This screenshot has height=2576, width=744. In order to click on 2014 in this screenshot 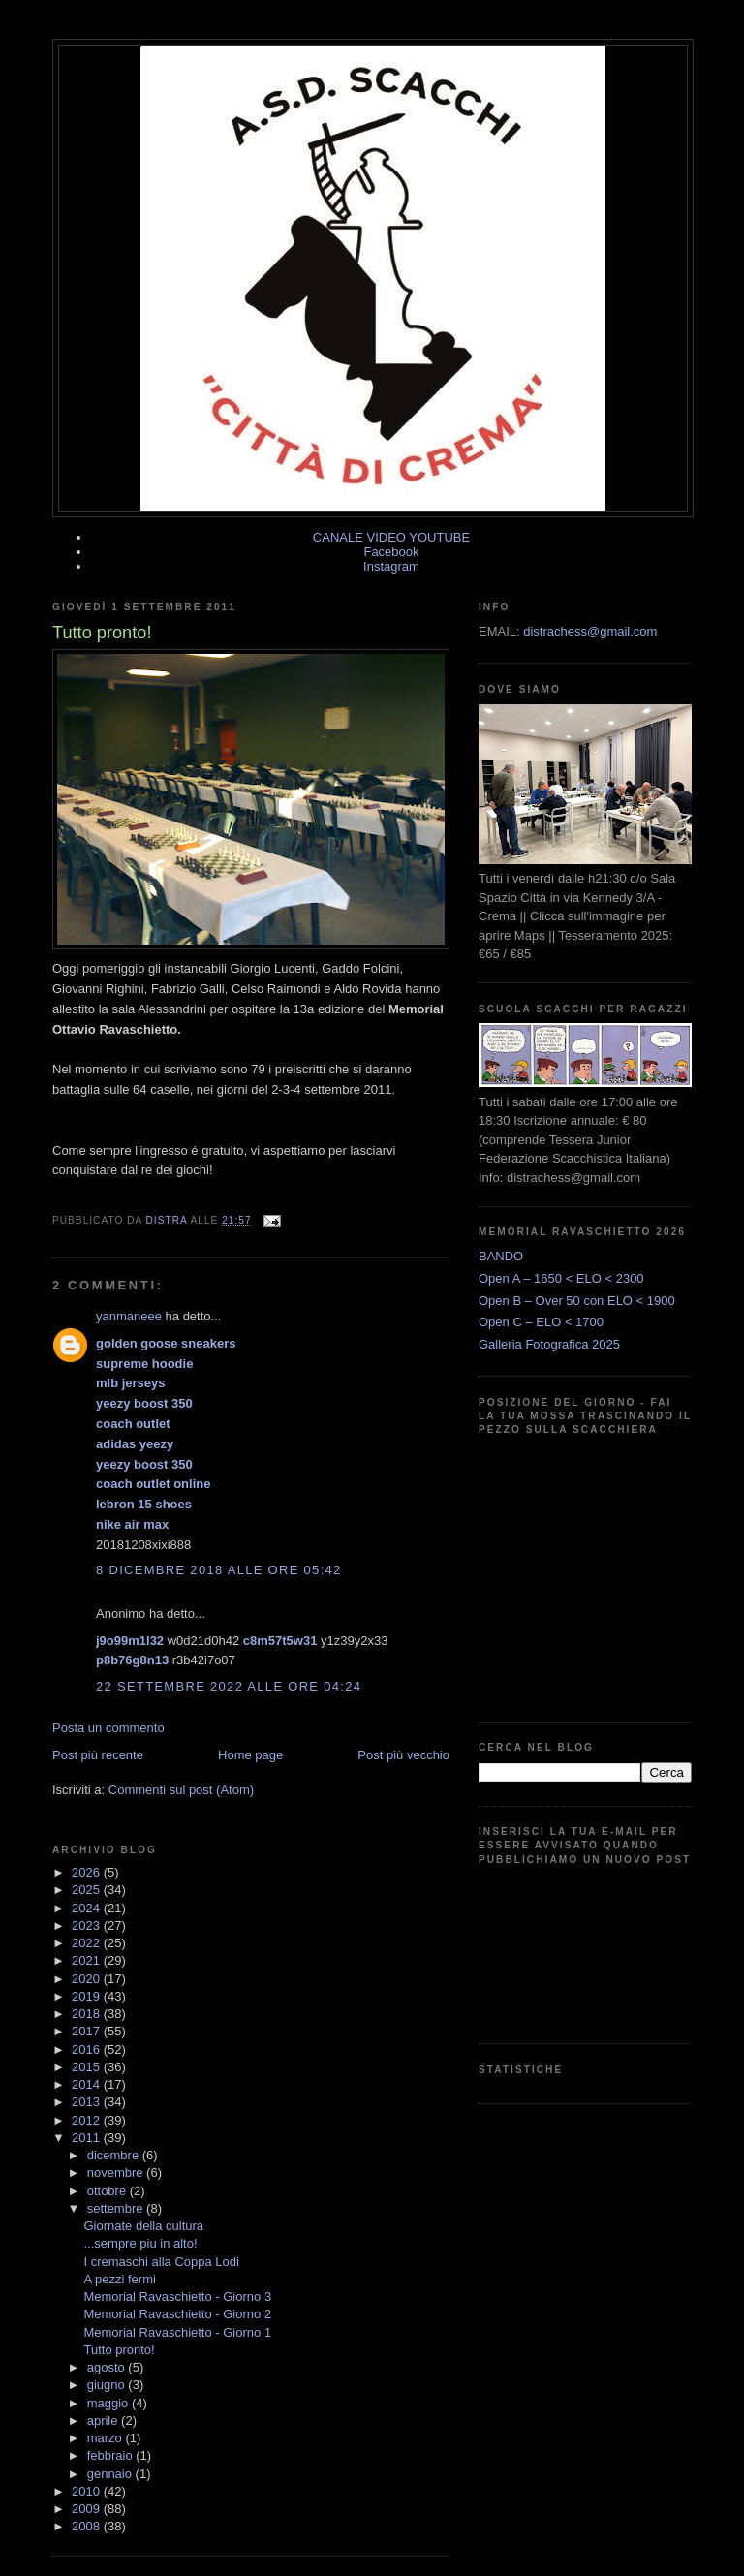, I will do `click(88, 2084)`.